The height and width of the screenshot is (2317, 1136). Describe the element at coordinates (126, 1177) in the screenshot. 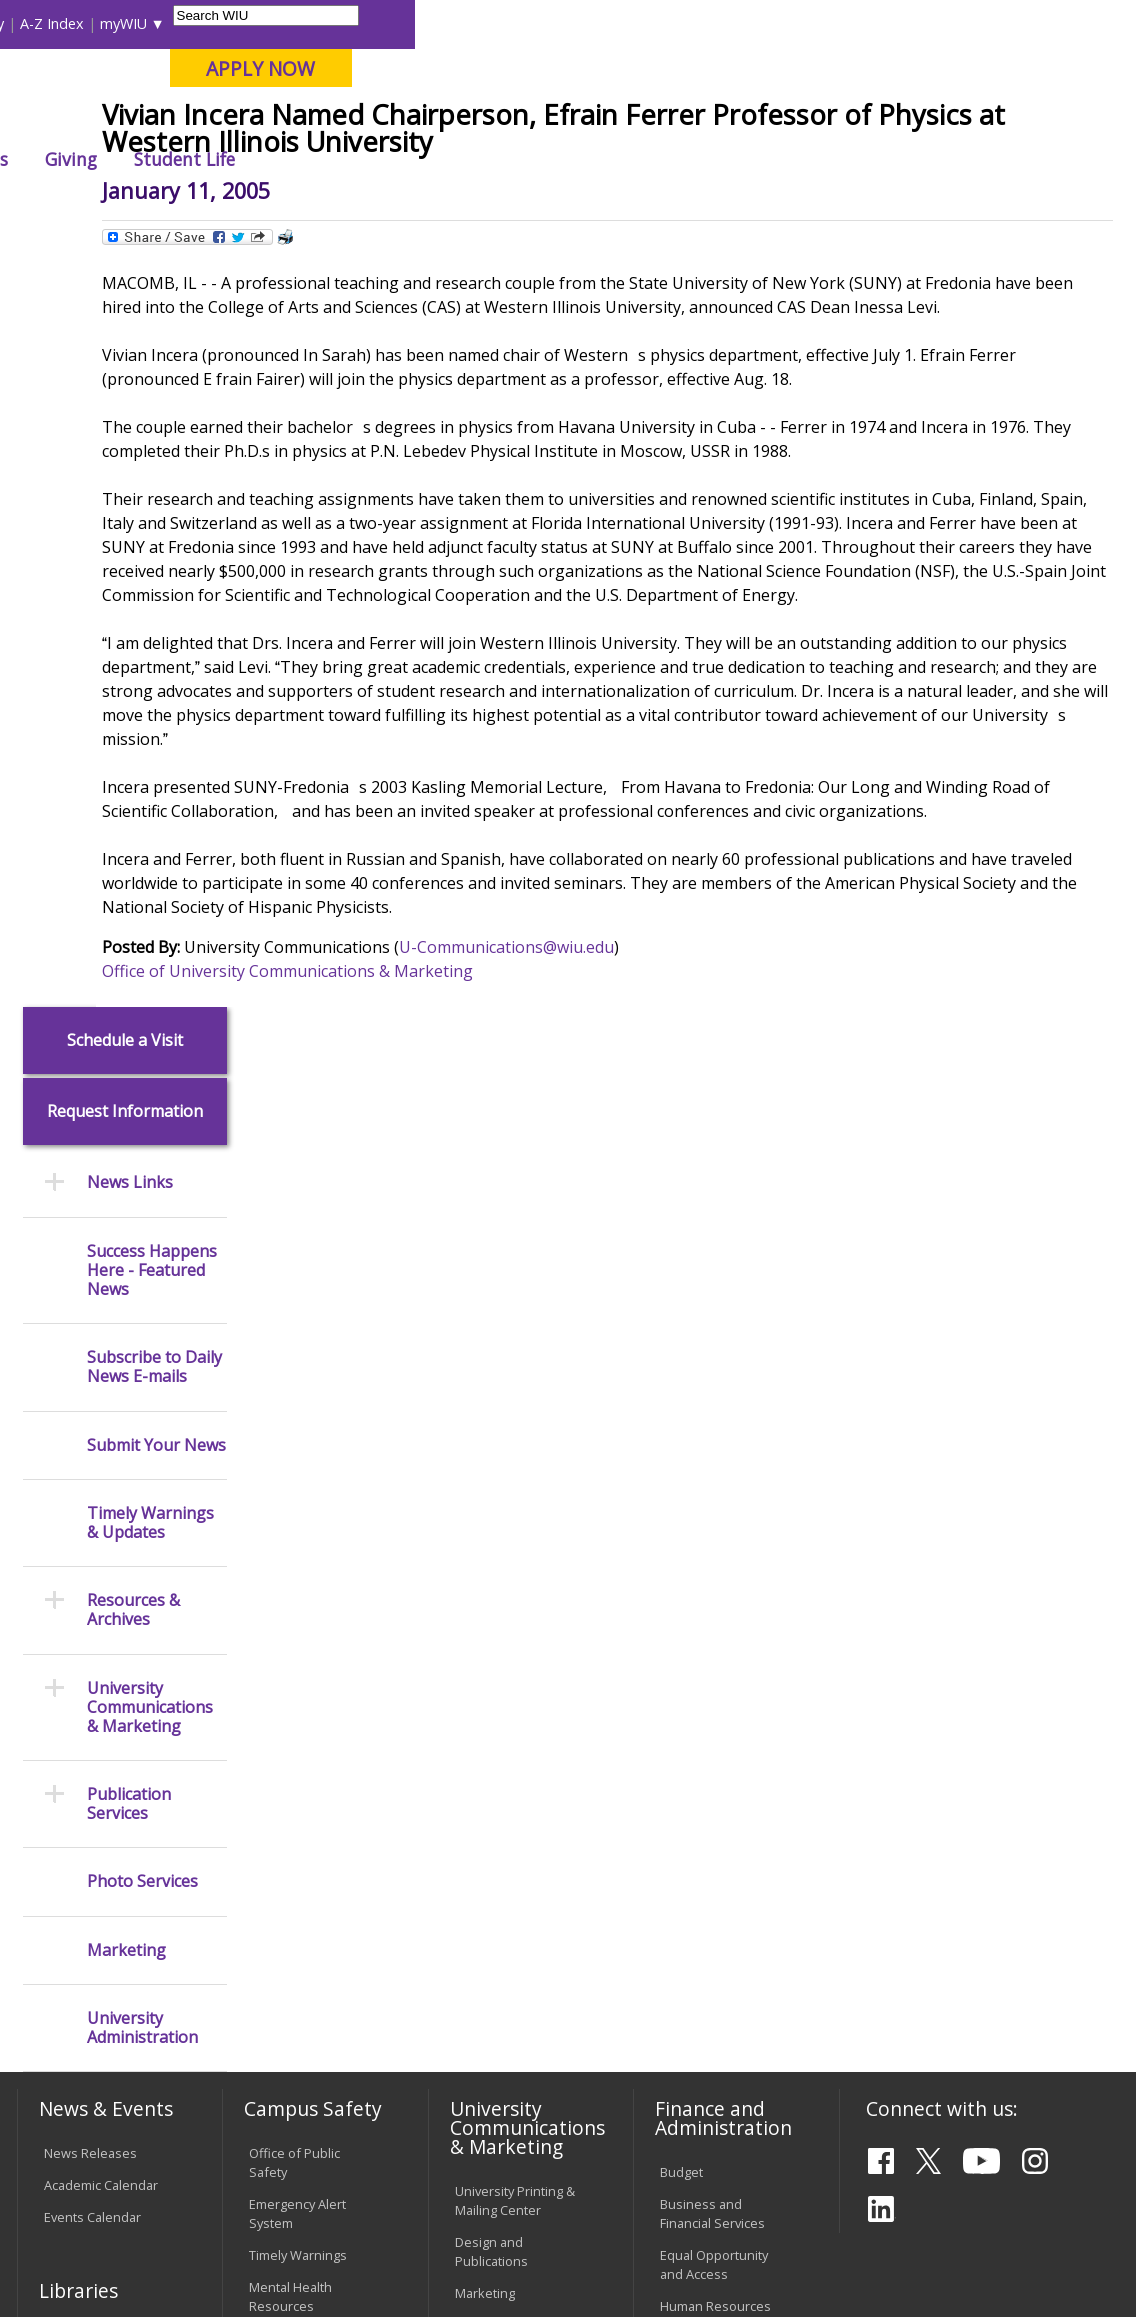

I see `Marketing` at that location.